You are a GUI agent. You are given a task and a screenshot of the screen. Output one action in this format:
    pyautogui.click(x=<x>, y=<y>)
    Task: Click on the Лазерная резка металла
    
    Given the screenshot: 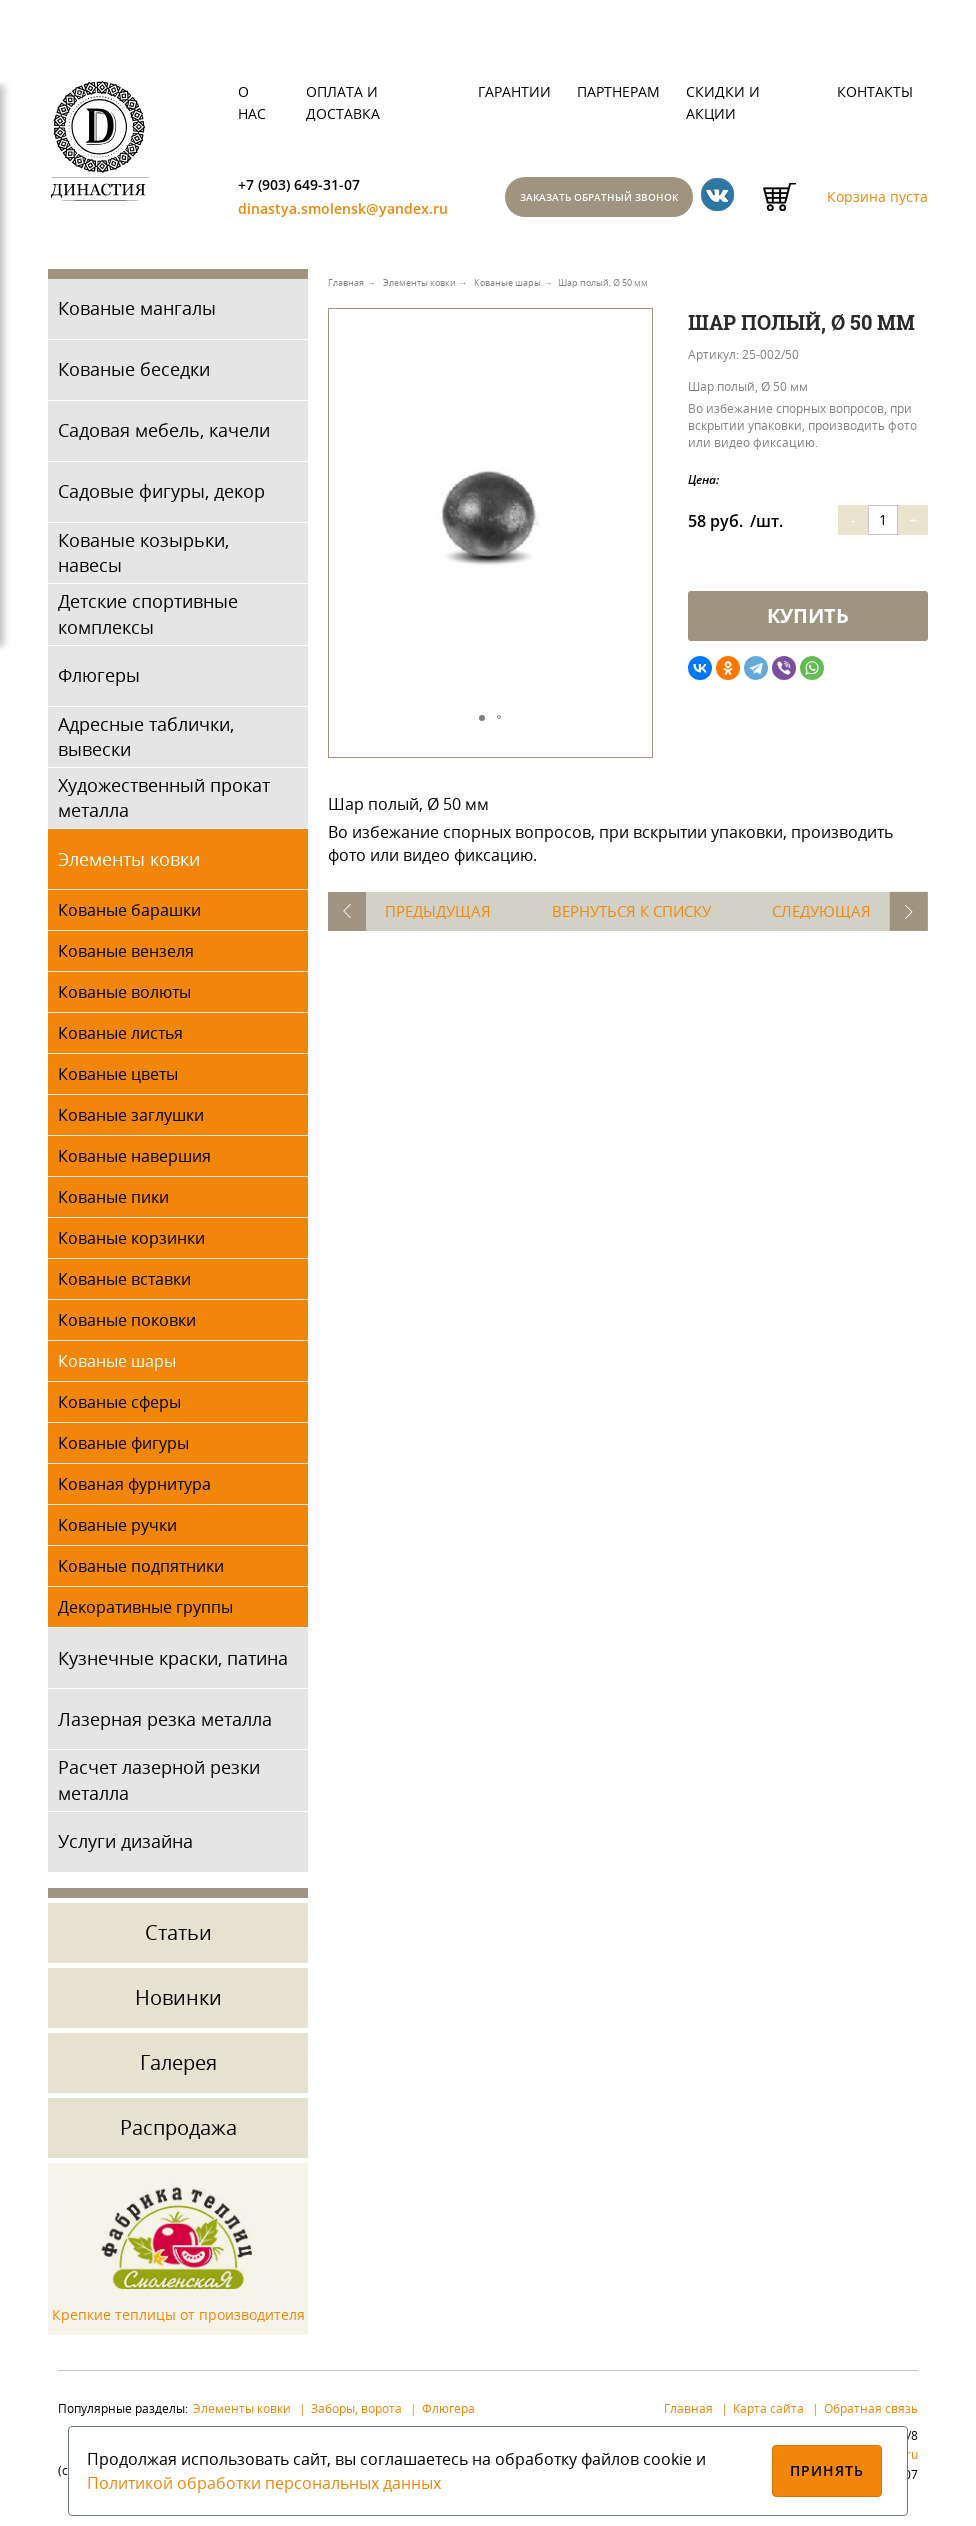 What is the action you would take?
    pyautogui.click(x=165, y=1724)
    